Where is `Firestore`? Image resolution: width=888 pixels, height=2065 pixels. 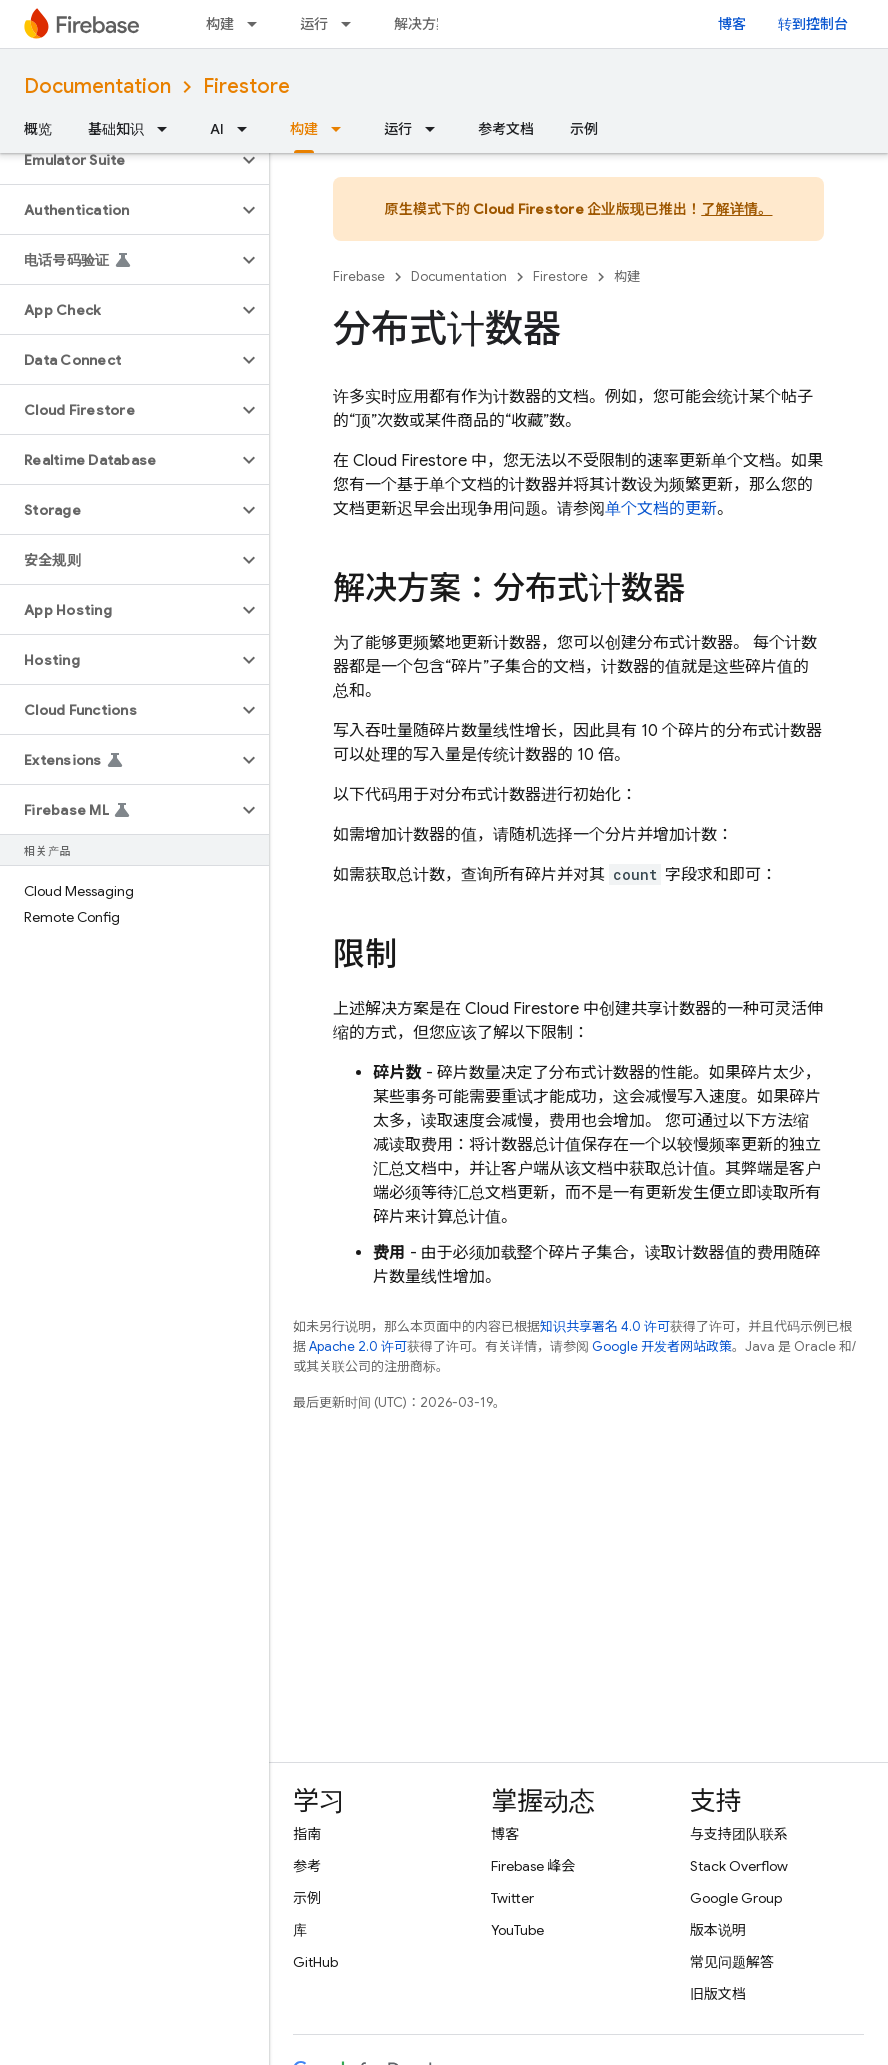
Firestore is located at coordinates (246, 86).